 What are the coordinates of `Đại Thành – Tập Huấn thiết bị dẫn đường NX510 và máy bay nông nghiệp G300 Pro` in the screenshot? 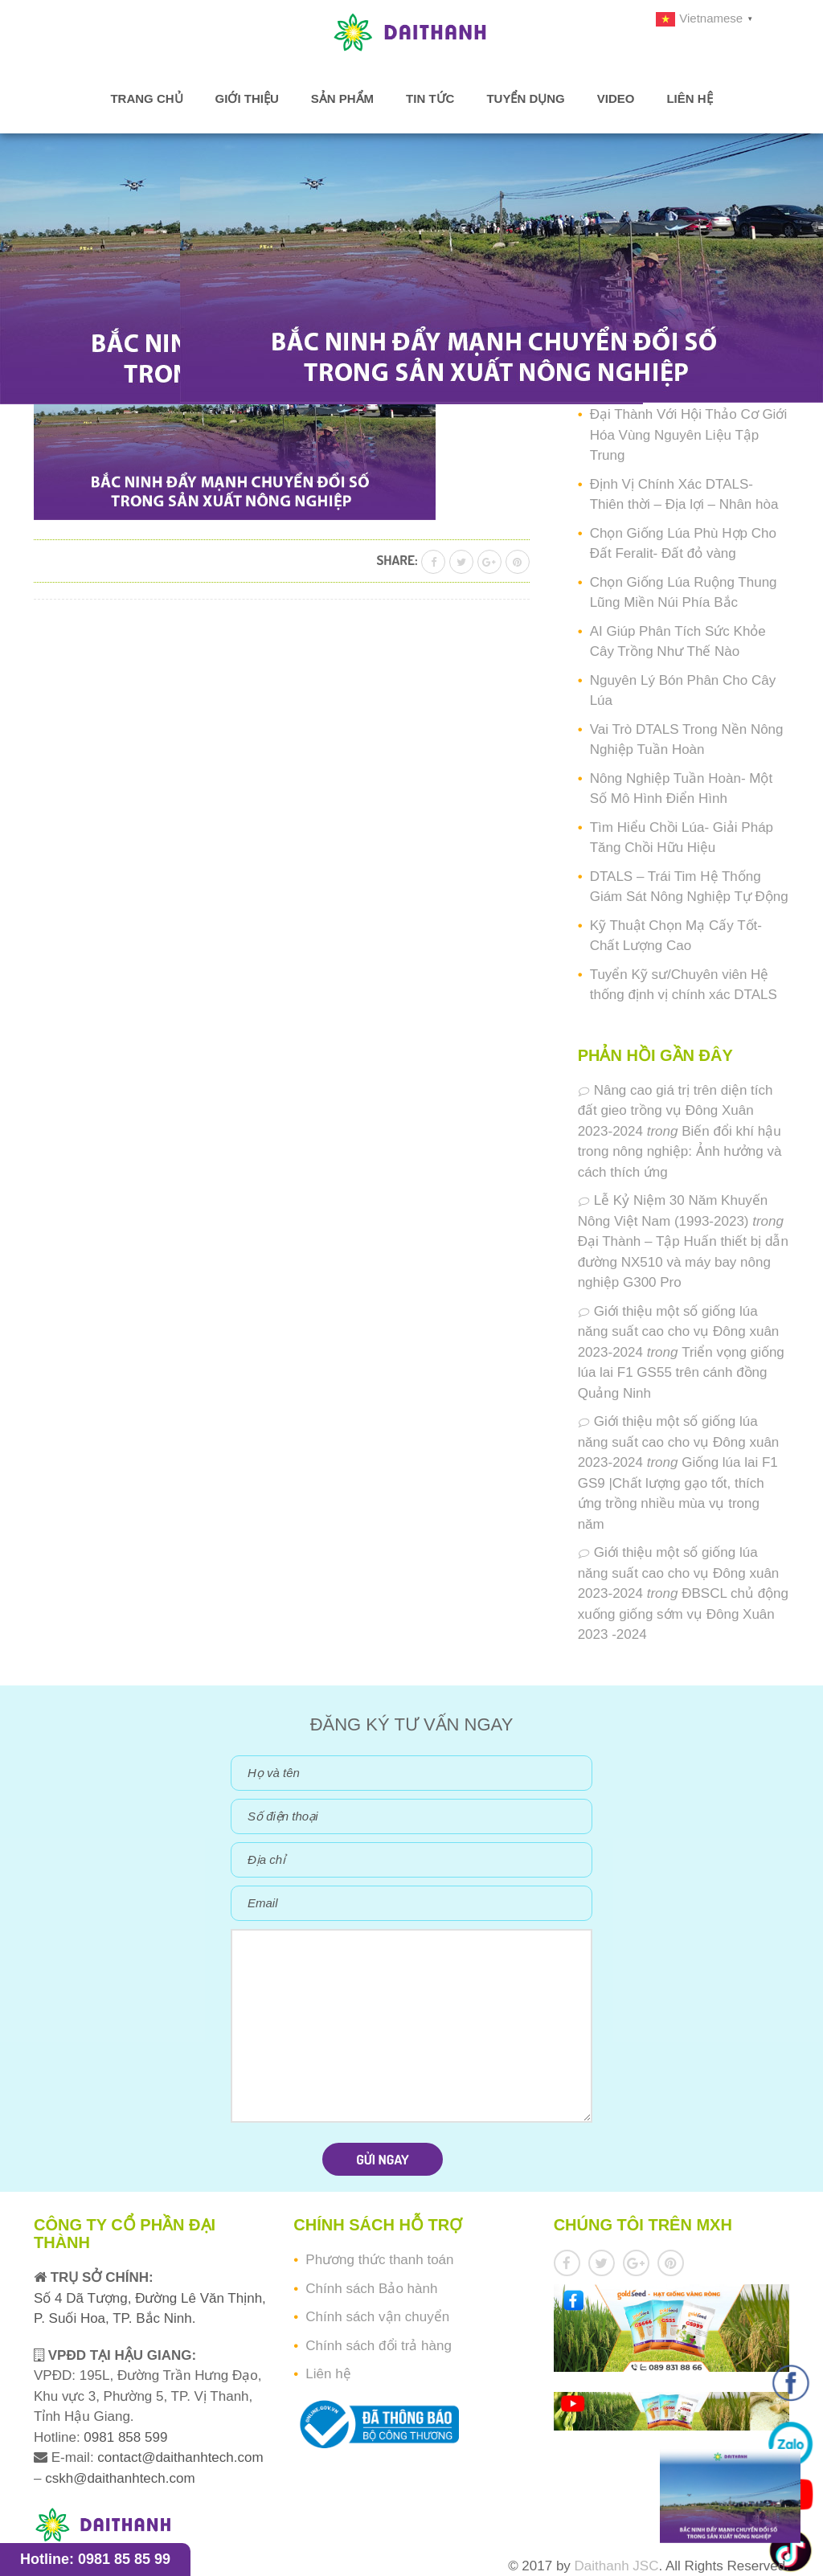 It's located at (683, 1262).